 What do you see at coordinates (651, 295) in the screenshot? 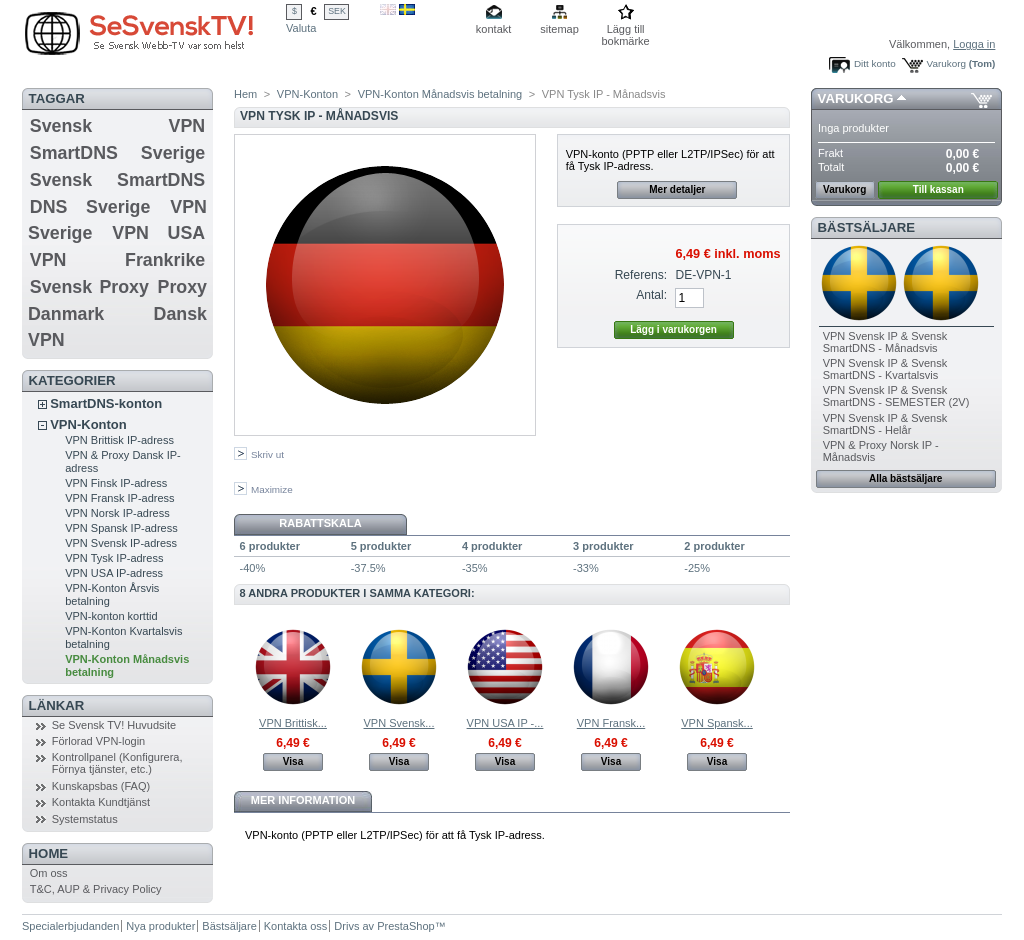
I see `Antal:` at bounding box center [651, 295].